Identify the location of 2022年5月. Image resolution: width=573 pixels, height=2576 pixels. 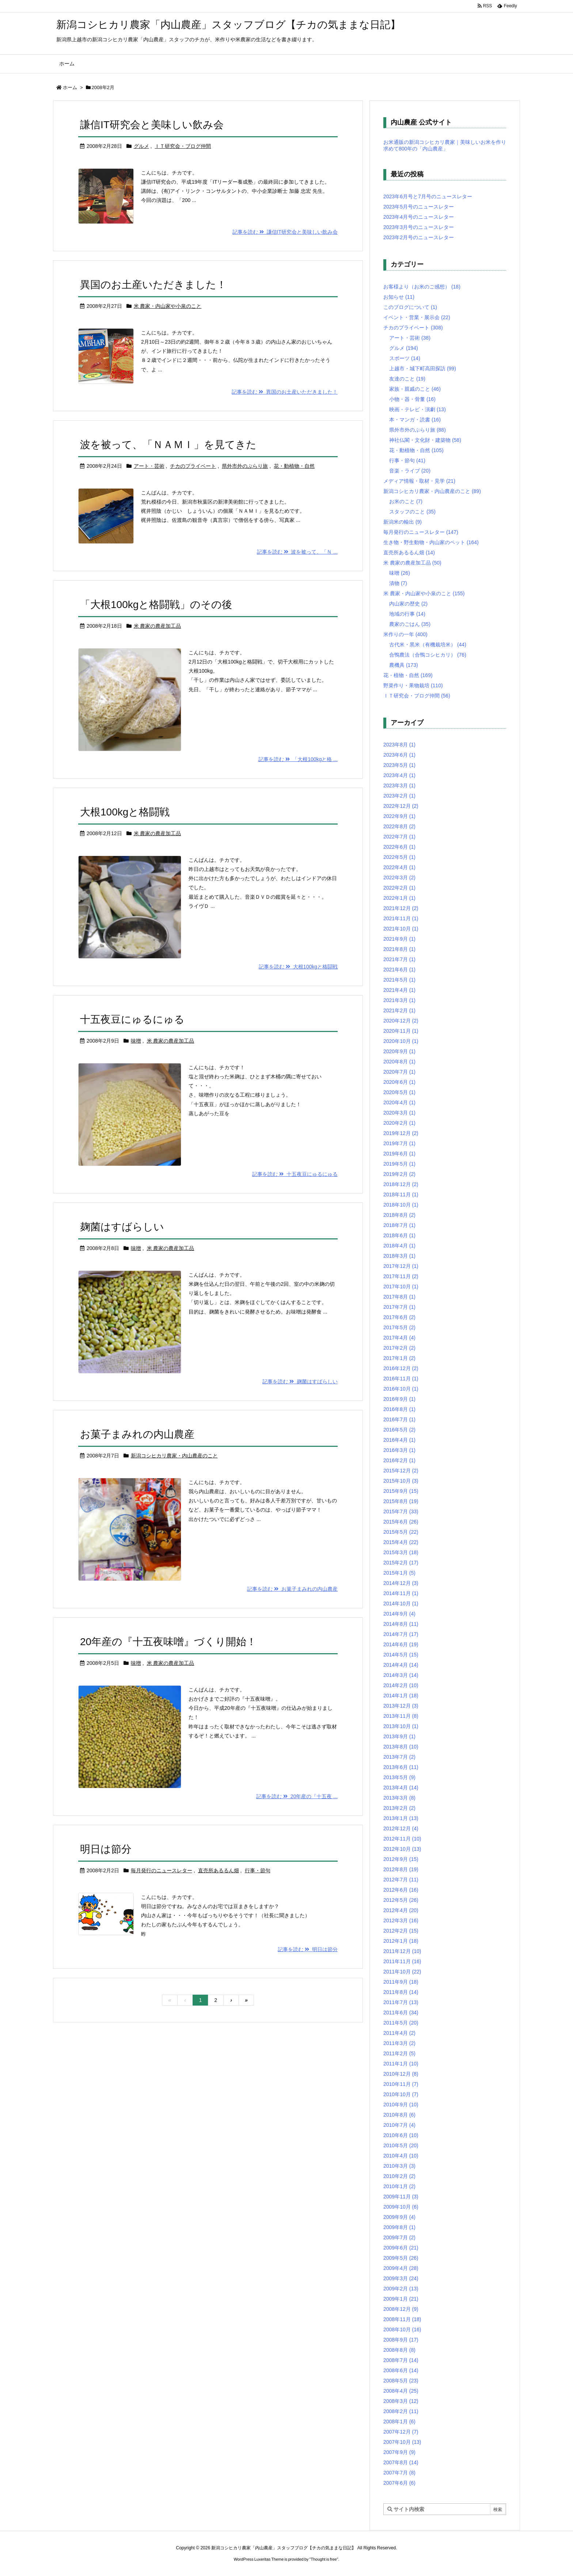
(399, 857).